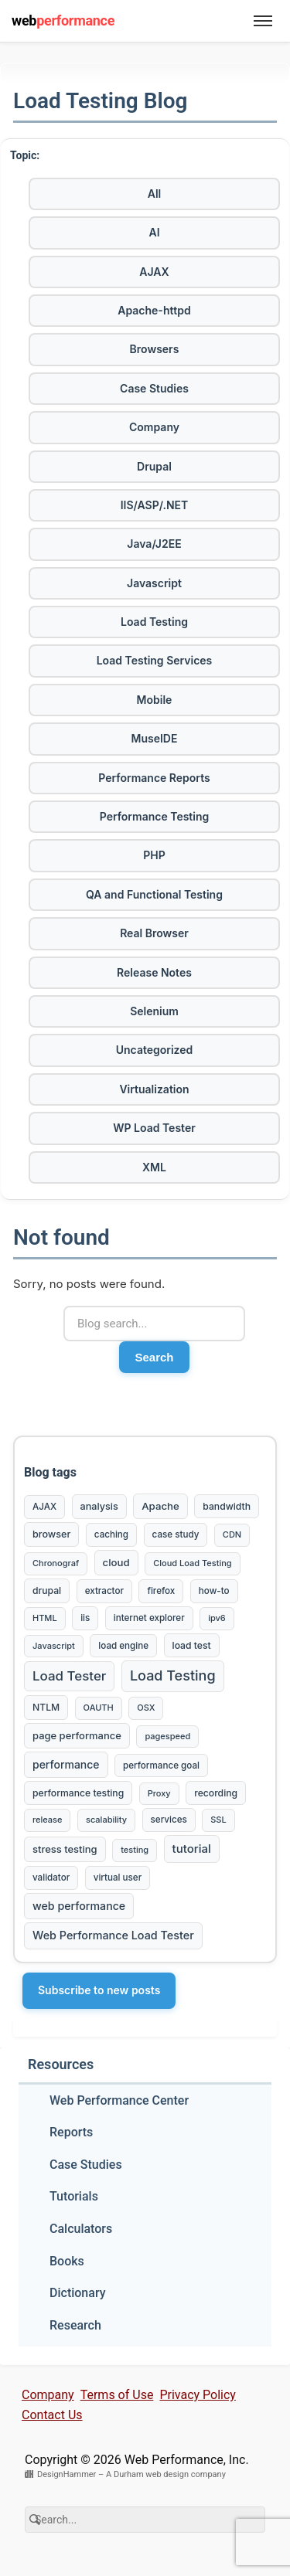 The image size is (290, 2576). I want to click on Load Tester [Load Tester (38 items)], so click(69, 1676).